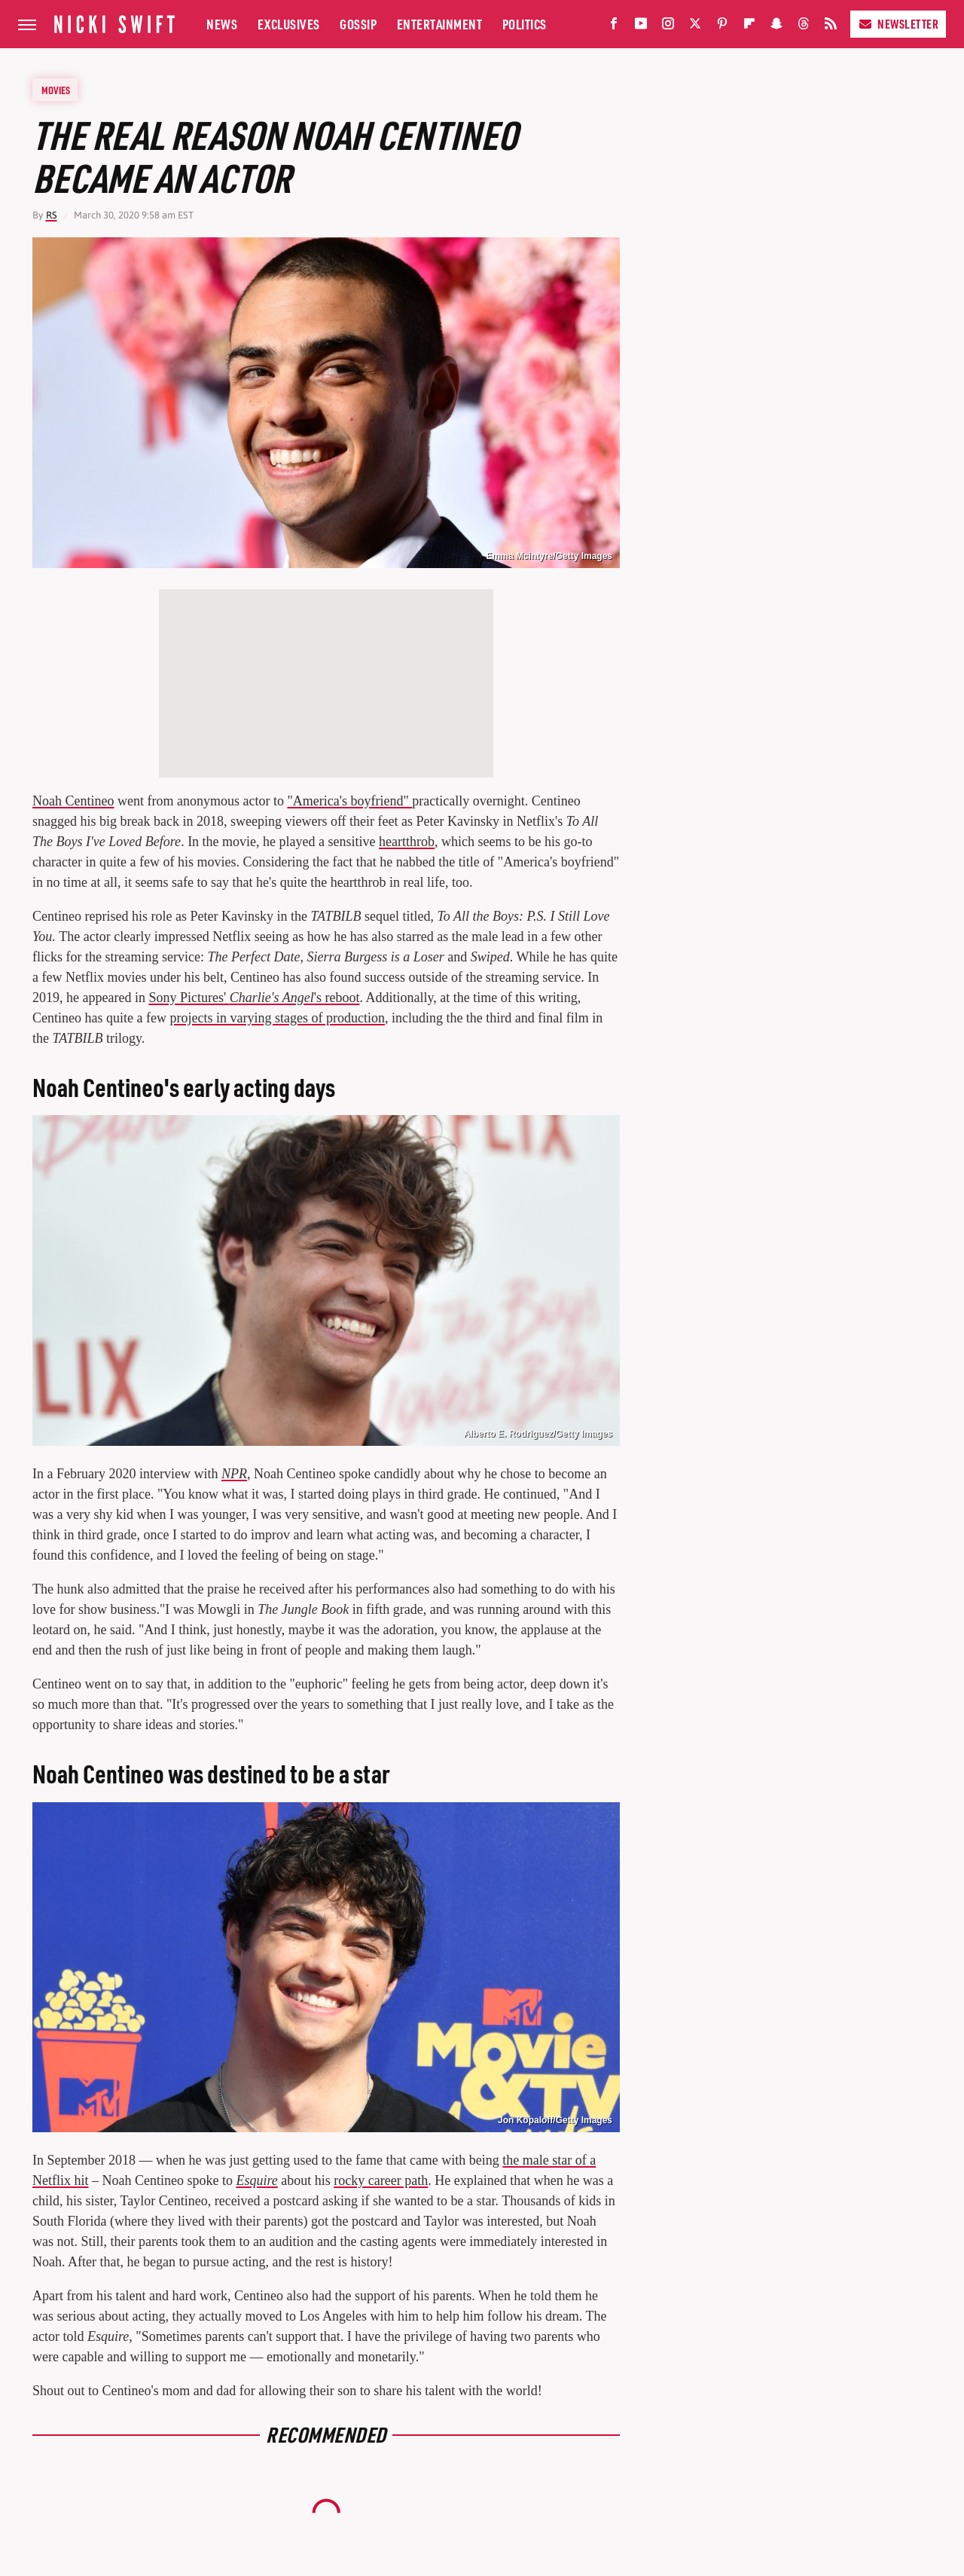 This screenshot has width=964, height=2576. What do you see at coordinates (722, 27) in the screenshot?
I see `[Pinterest]` at bounding box center [722, 27].